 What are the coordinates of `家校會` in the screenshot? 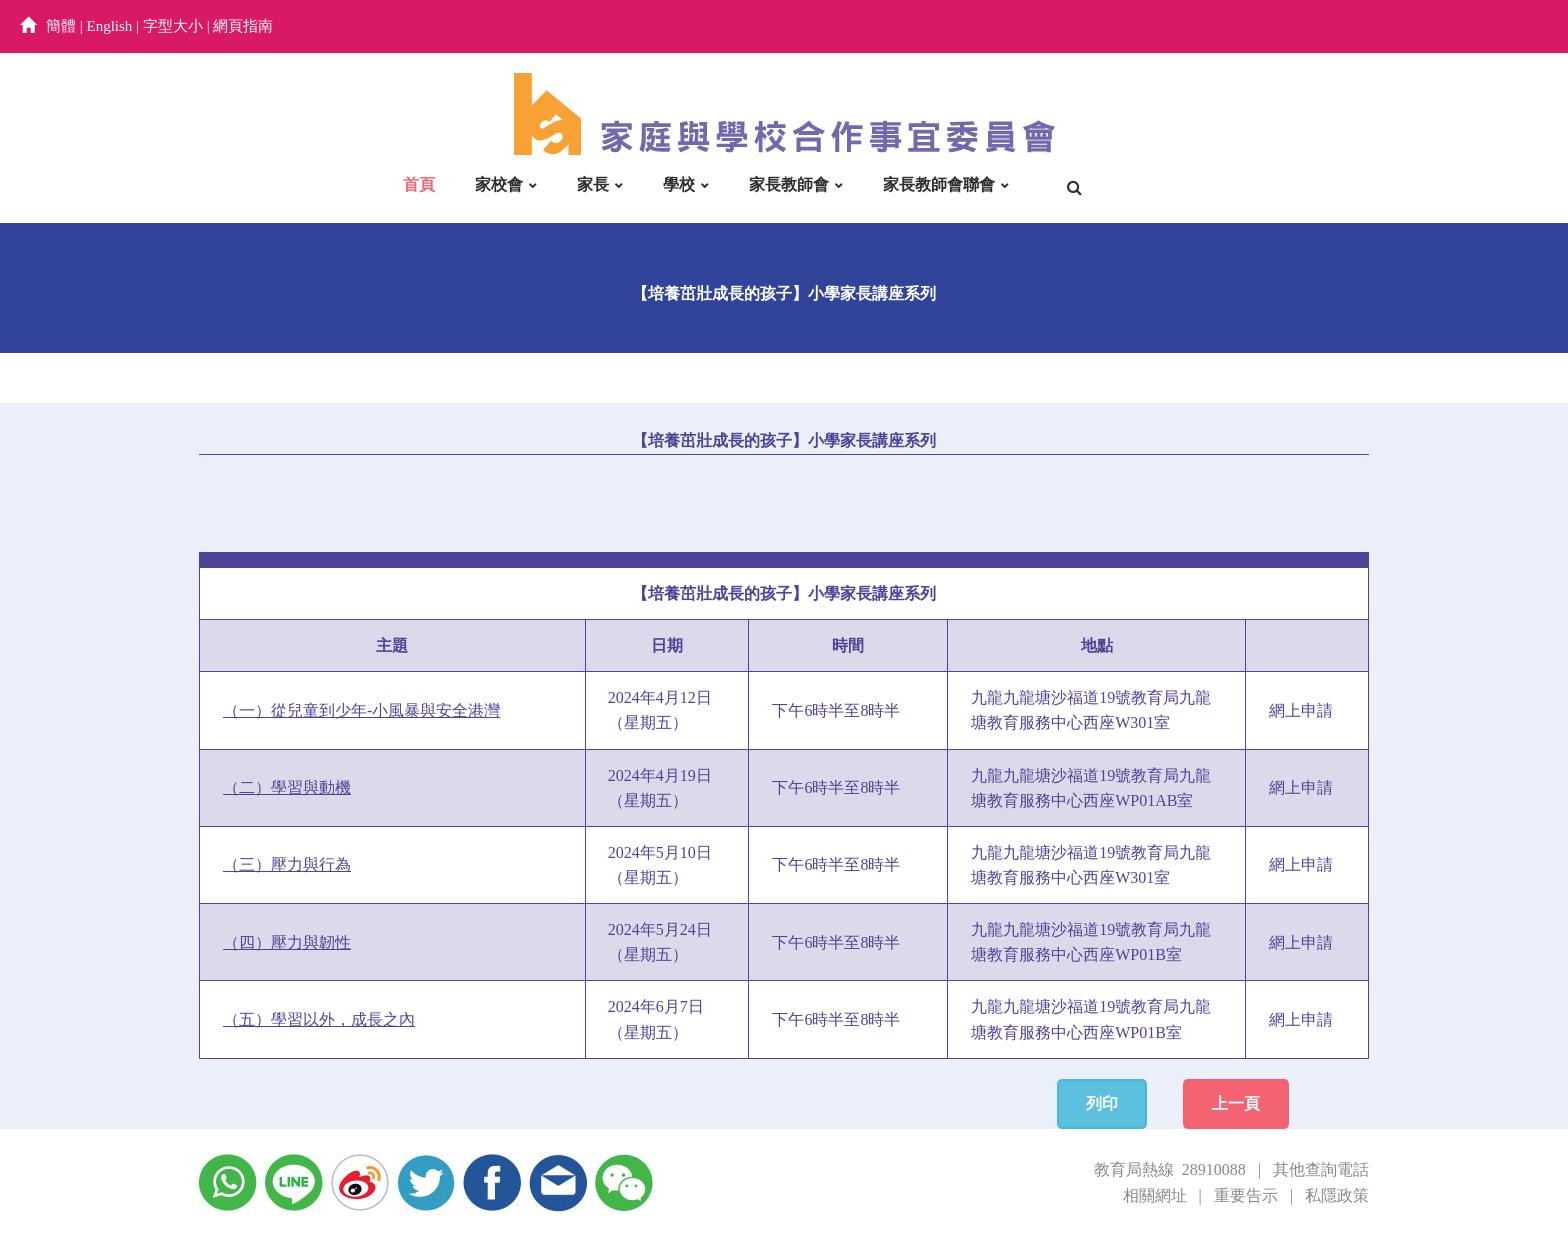 It's located at (499, 184).